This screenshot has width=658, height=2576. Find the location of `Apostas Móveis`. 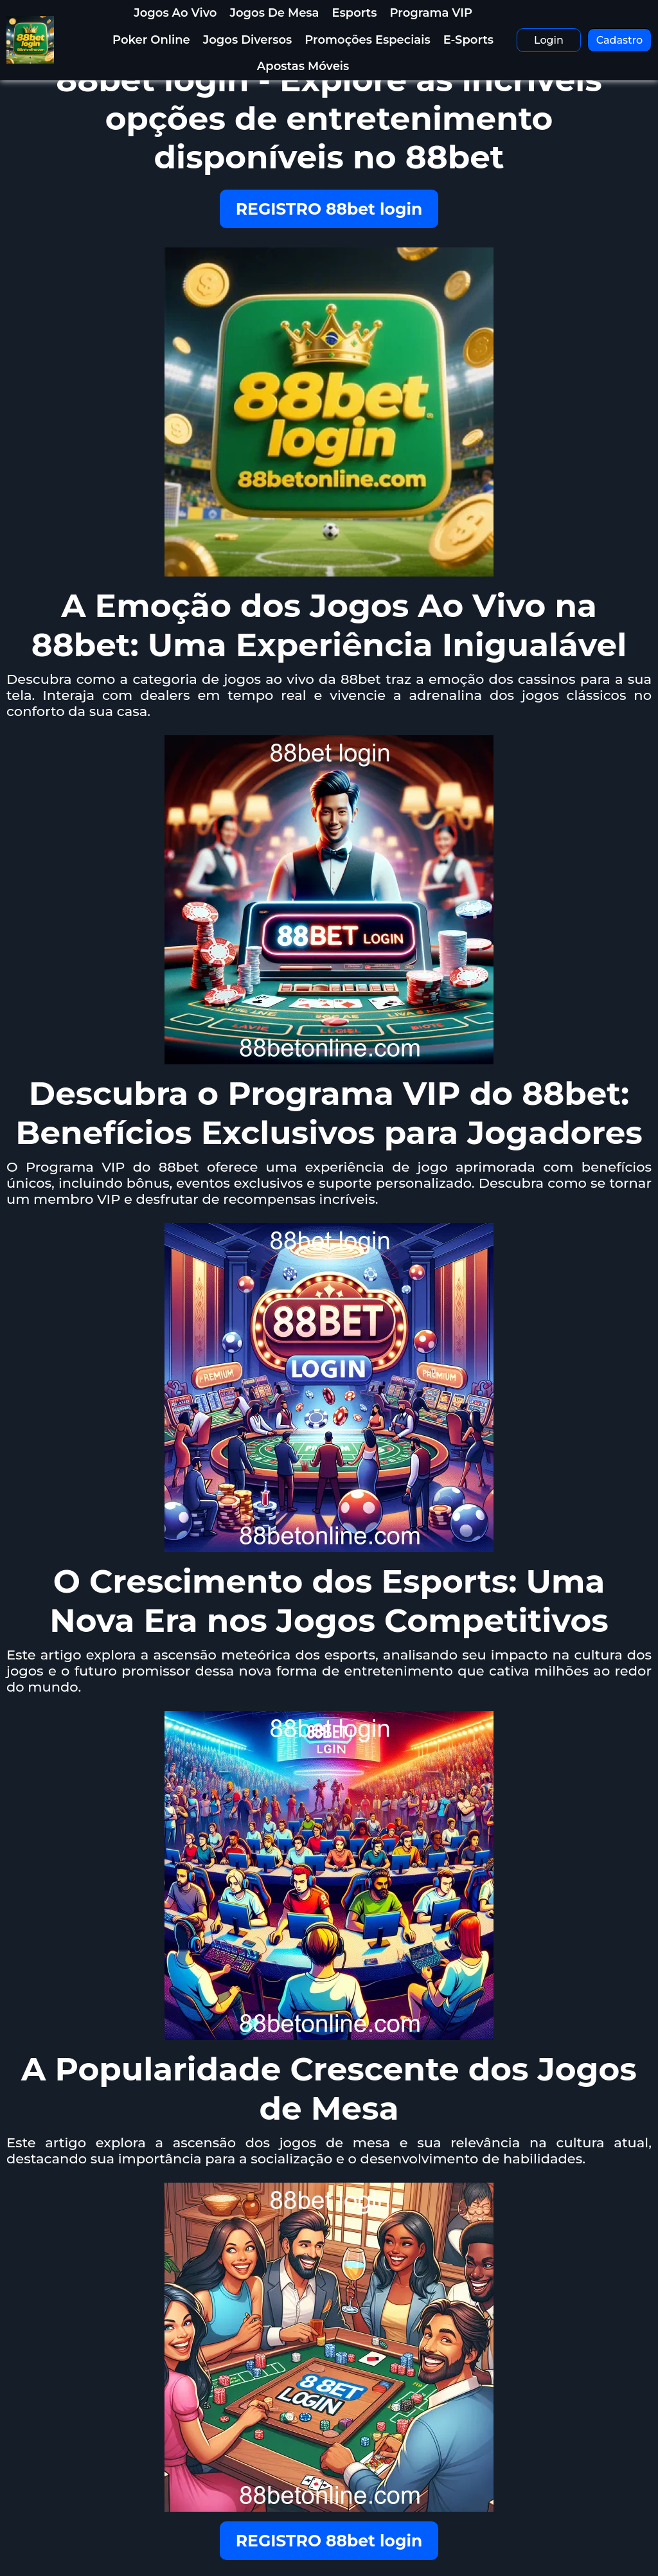

Apostas Móveis is located at coordinates (303, 66).